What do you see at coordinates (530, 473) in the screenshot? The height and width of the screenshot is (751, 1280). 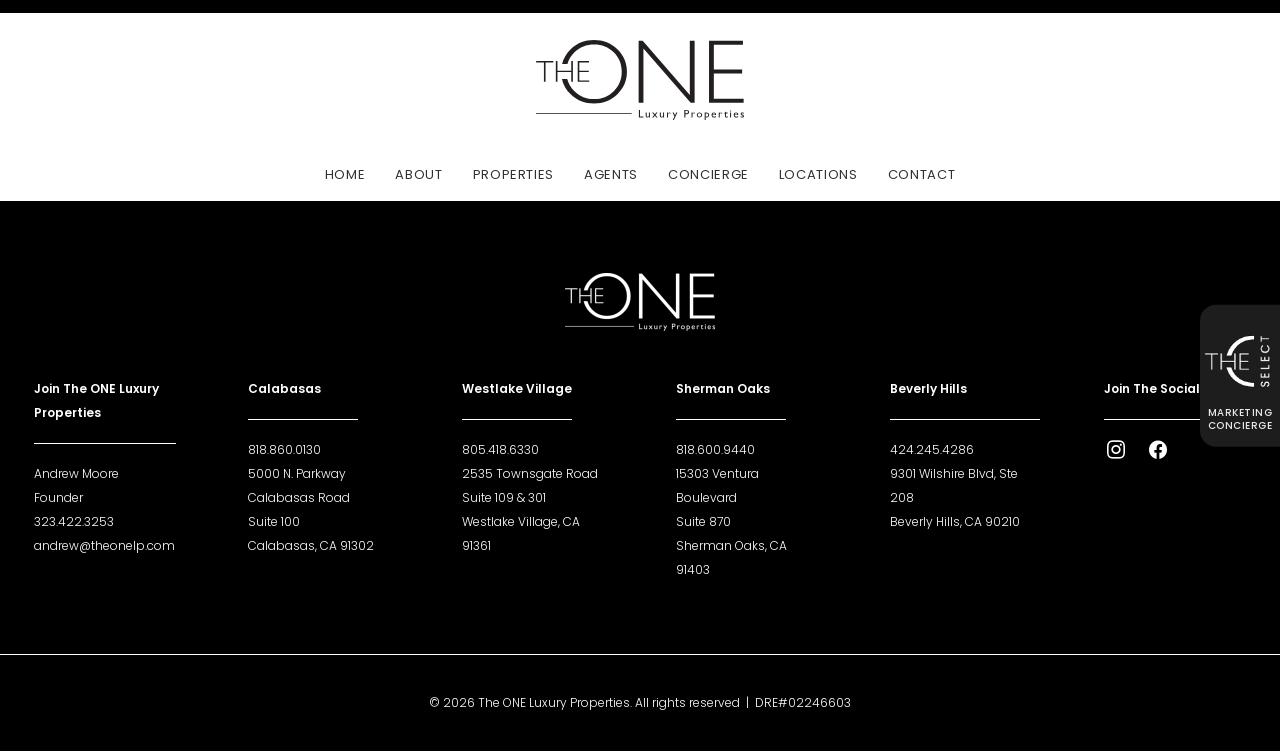 I see `2535 Townsgate Road` at bounding box center [530, 473].